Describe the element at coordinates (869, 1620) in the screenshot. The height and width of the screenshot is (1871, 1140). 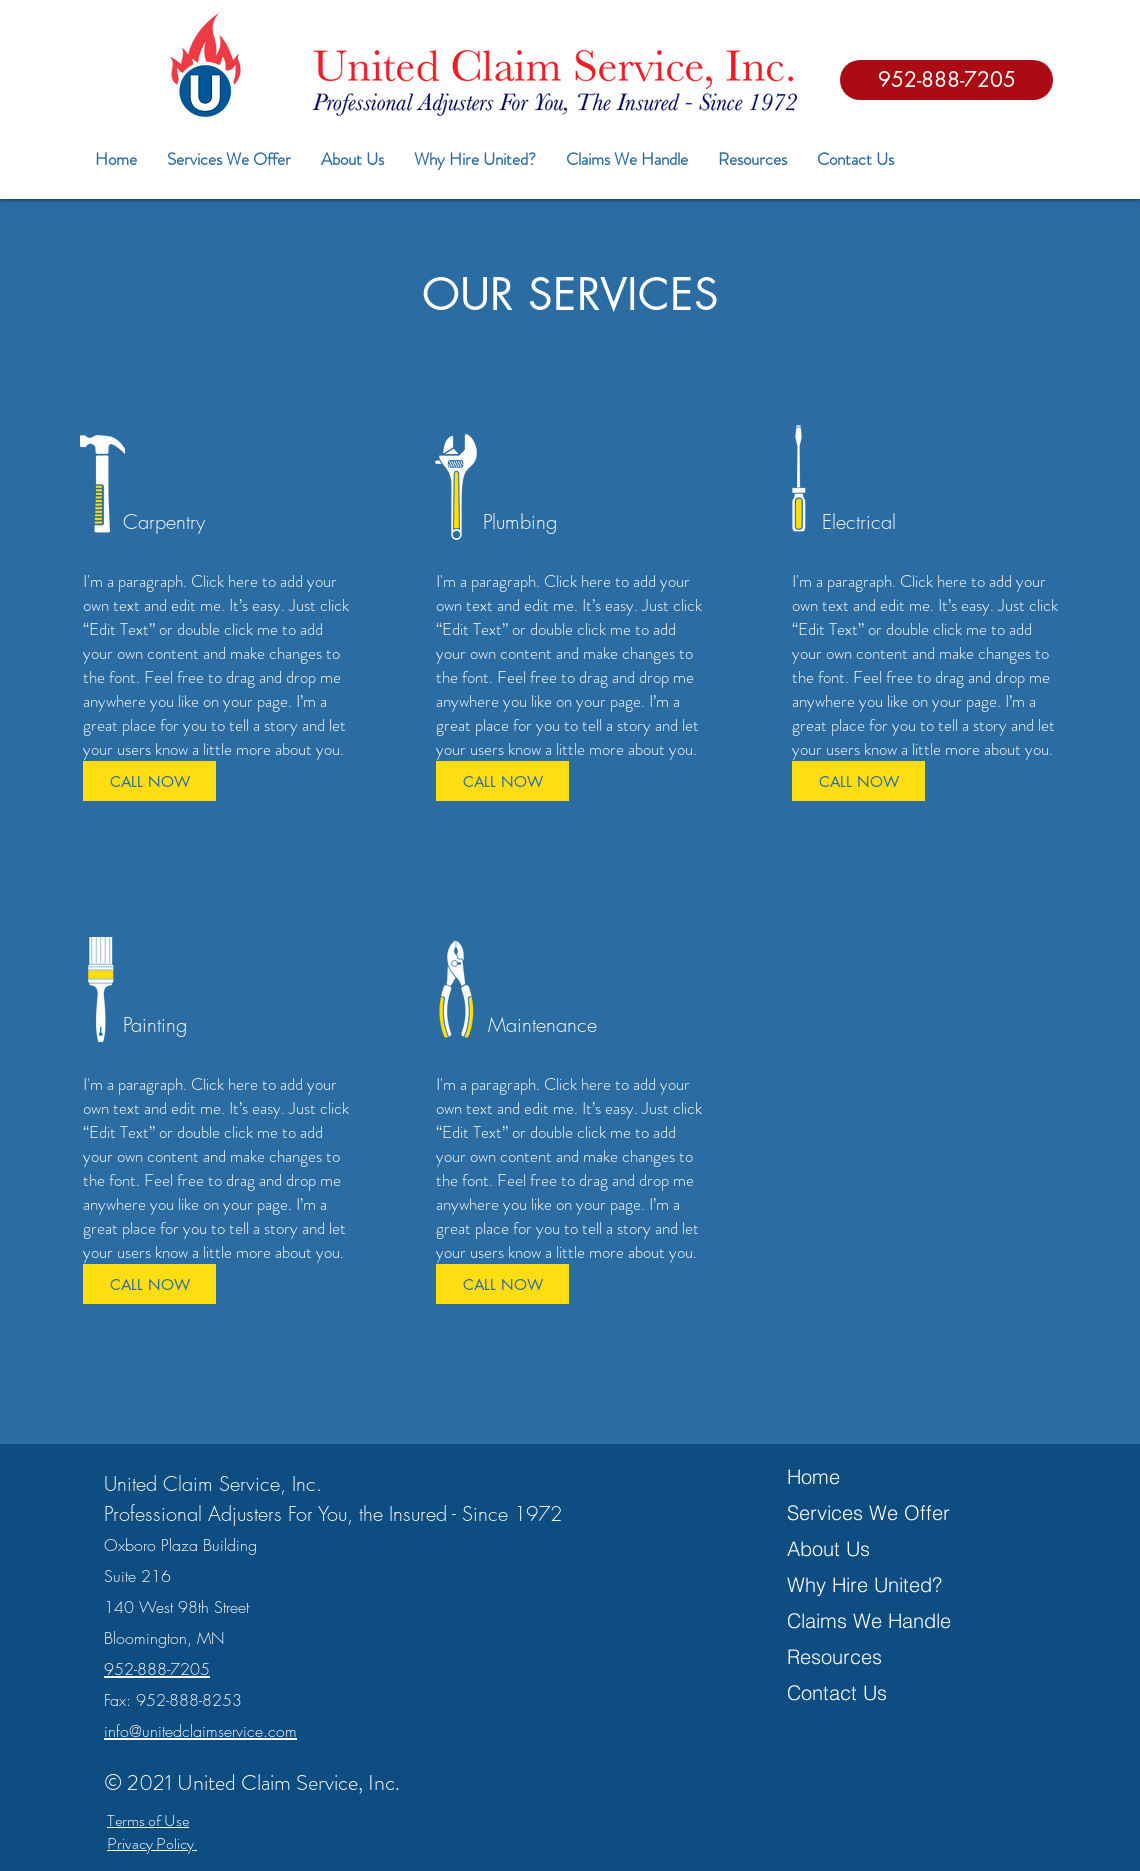
I see `Claims We Handle` at that location.